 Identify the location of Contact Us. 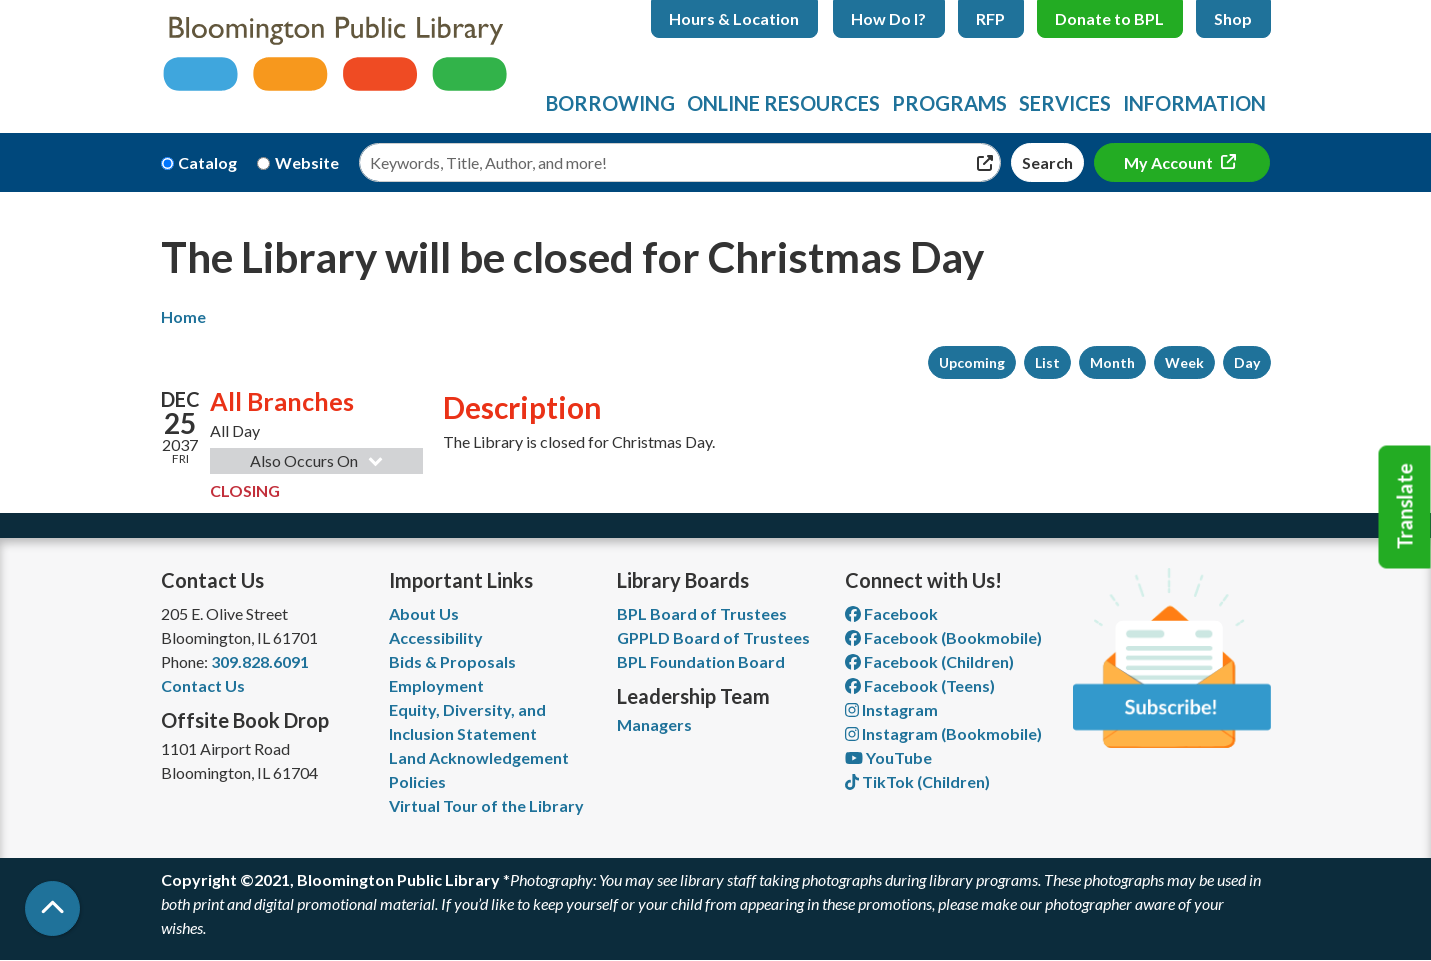
(203, 685).